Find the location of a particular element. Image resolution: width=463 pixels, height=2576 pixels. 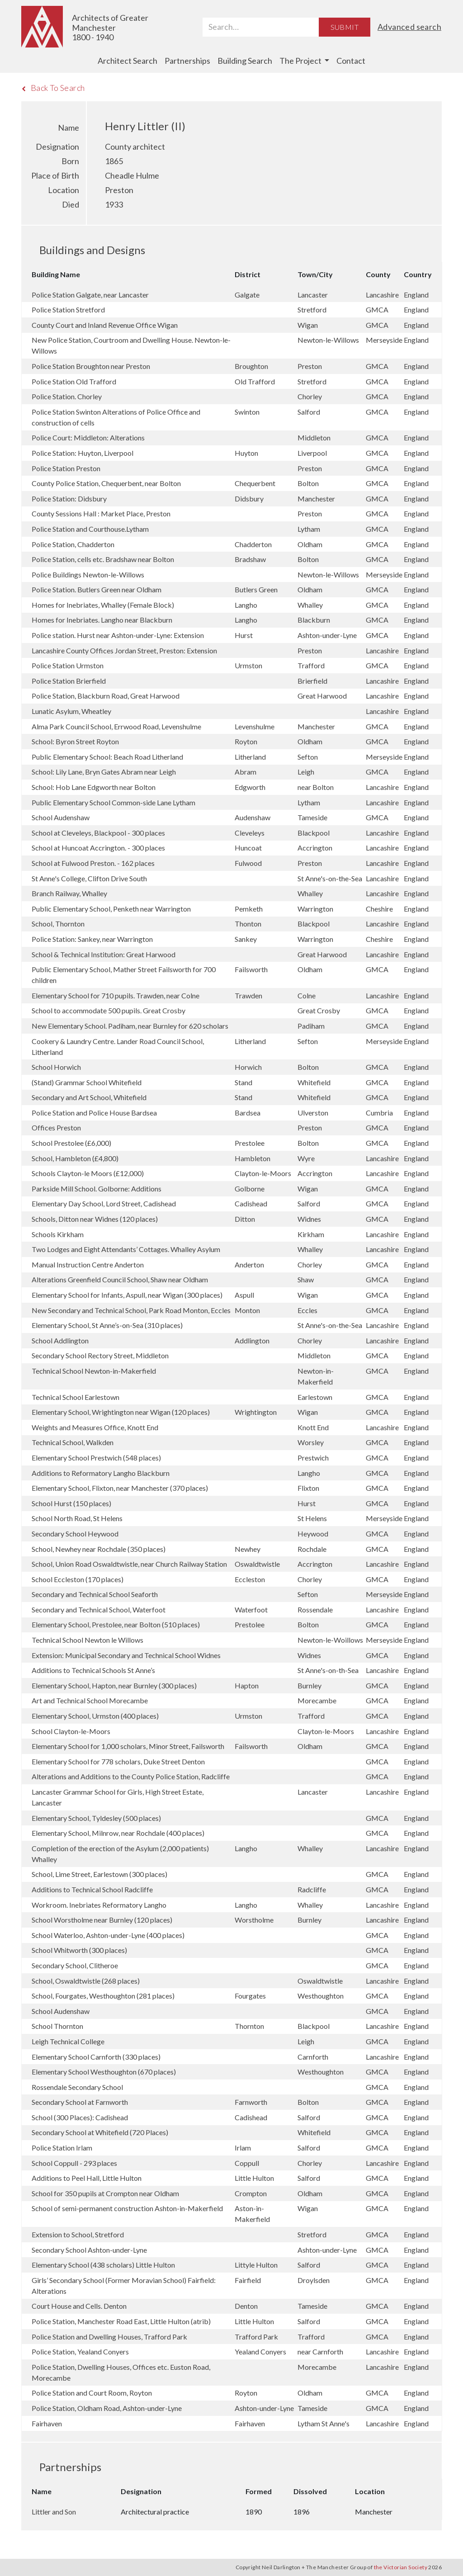

Newton-in-Makerfield is located at coordinates (316, 1376).